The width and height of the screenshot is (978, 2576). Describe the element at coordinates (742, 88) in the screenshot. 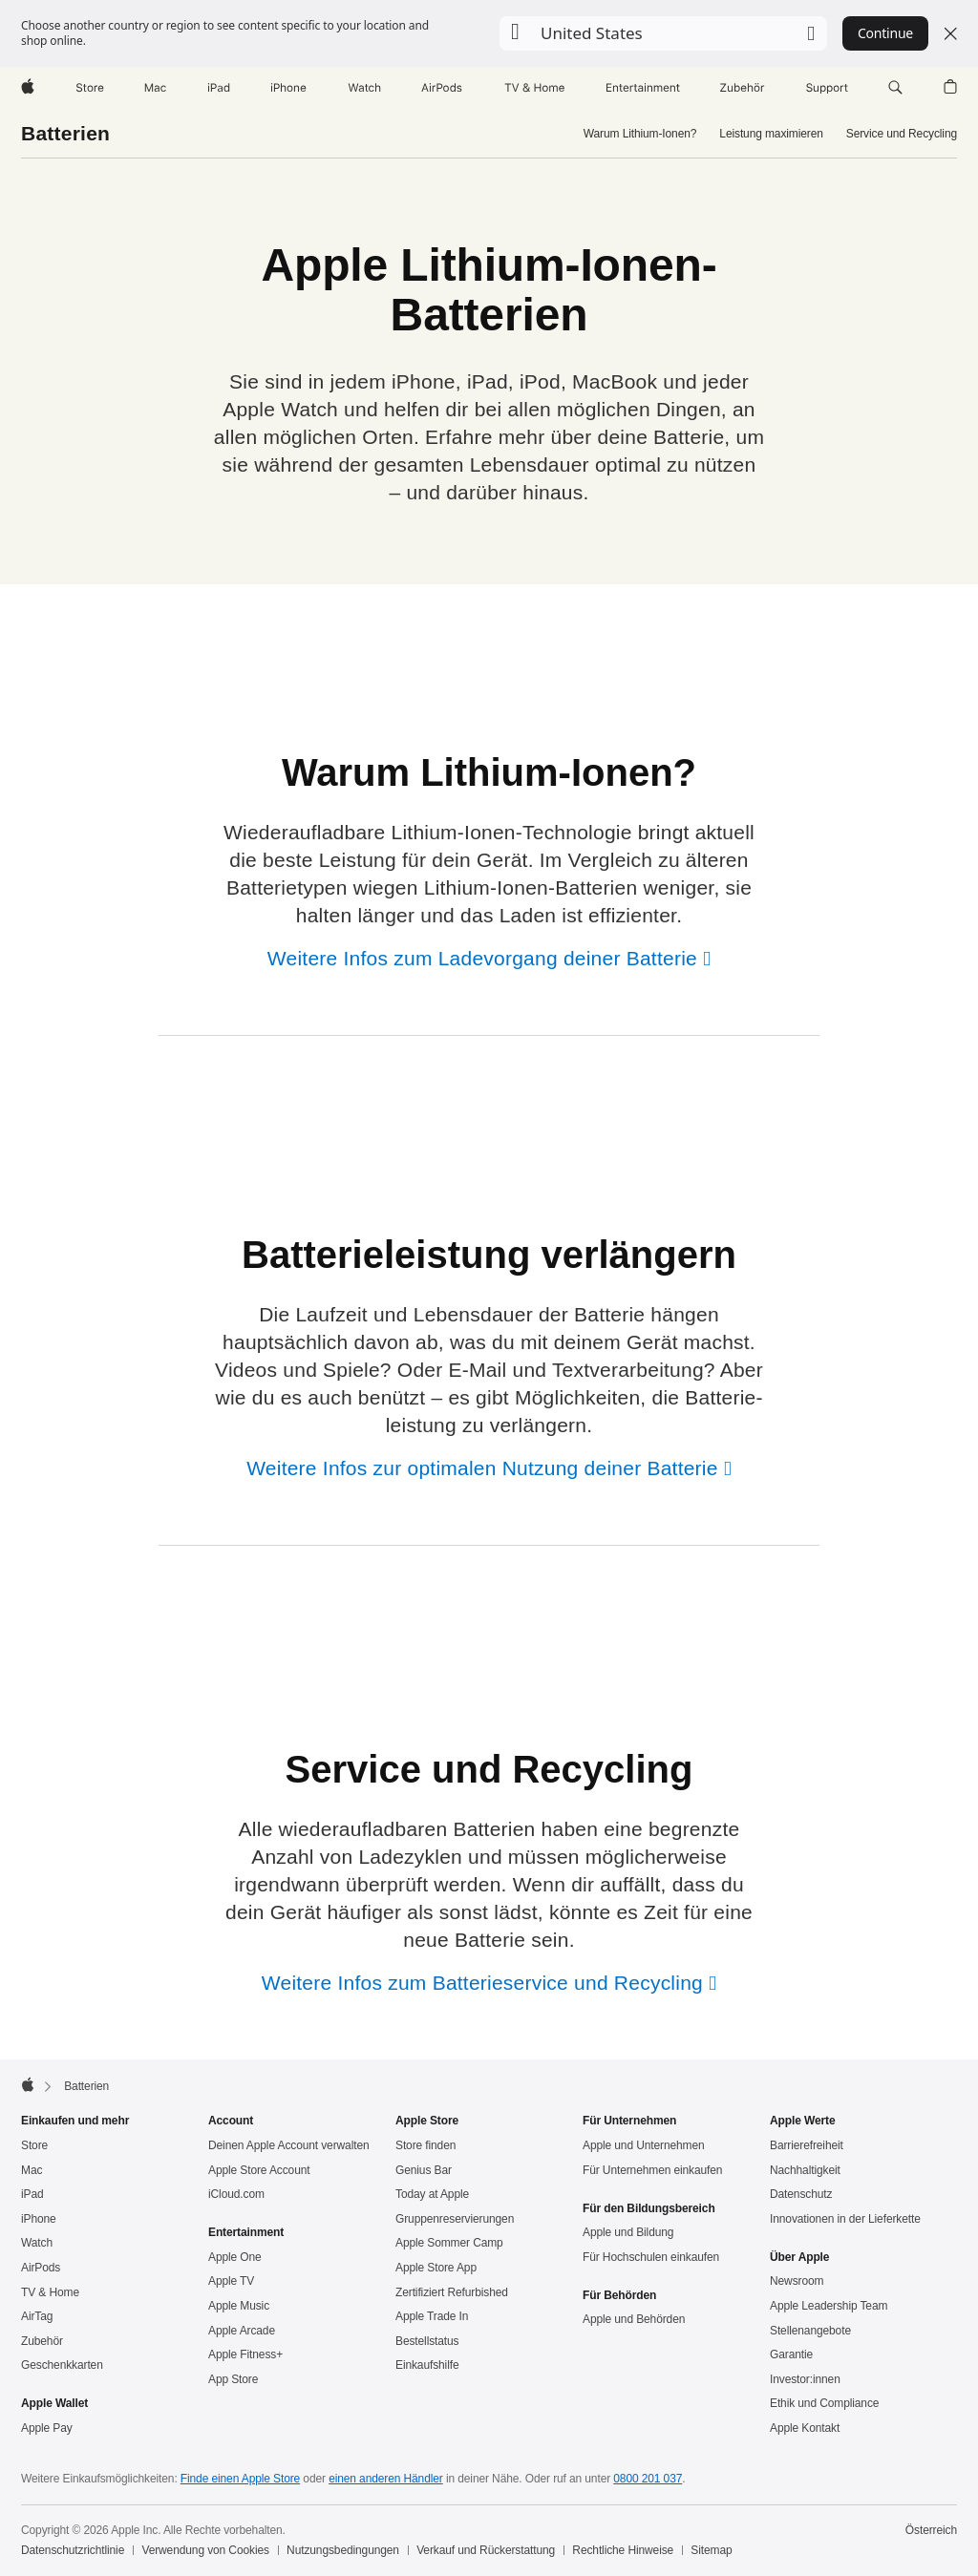

I see `[Zubehör]` at that location.